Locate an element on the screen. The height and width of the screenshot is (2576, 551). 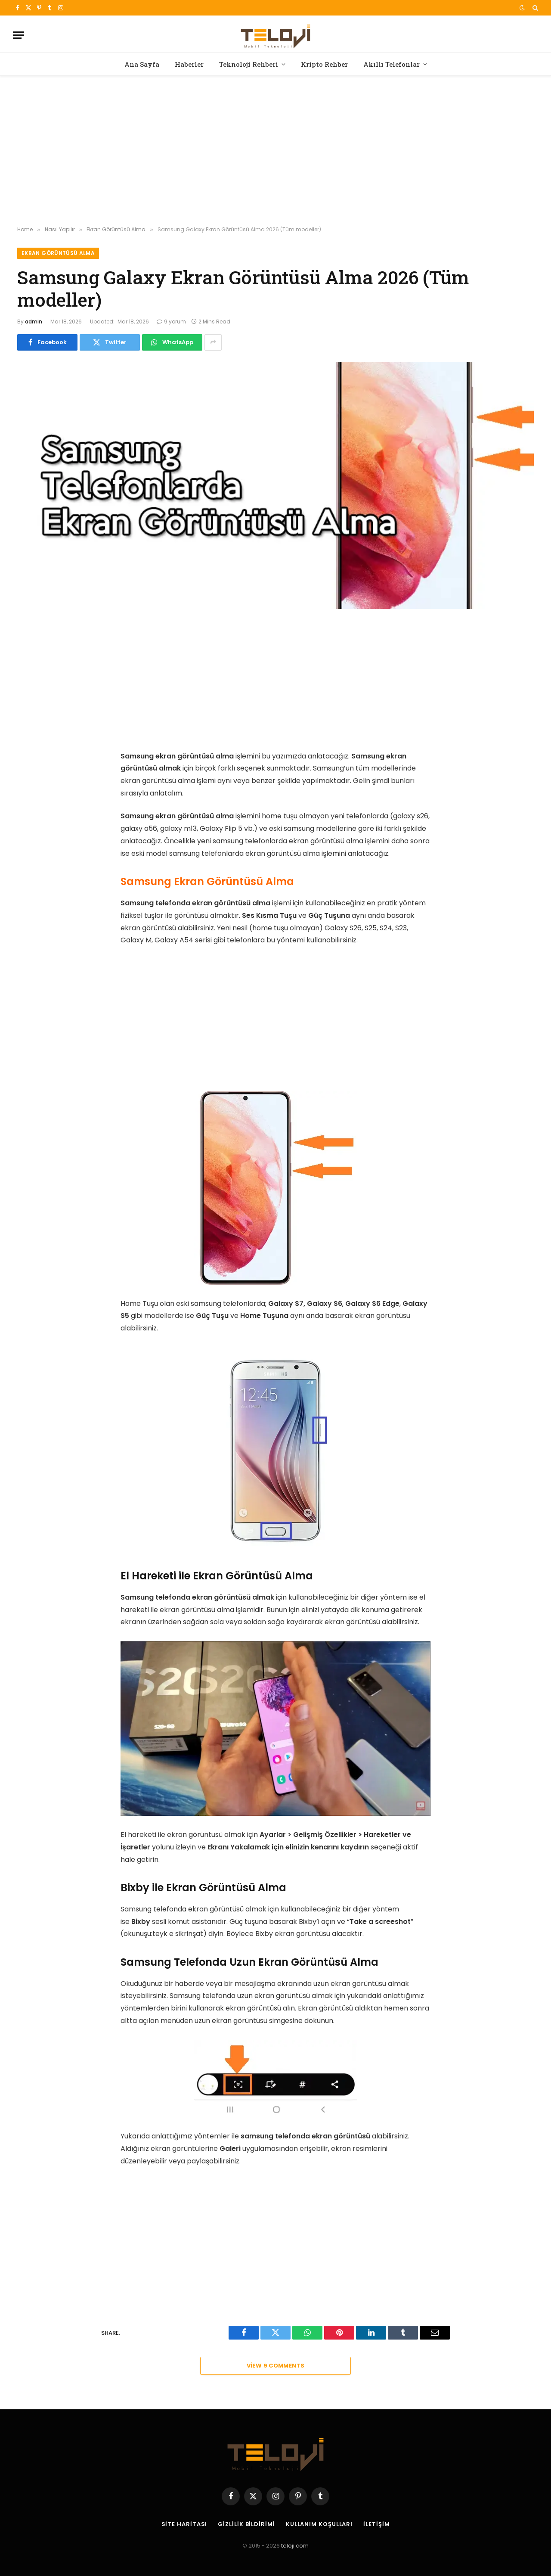
Kripto Rehber is located at coordinates (324, 64).